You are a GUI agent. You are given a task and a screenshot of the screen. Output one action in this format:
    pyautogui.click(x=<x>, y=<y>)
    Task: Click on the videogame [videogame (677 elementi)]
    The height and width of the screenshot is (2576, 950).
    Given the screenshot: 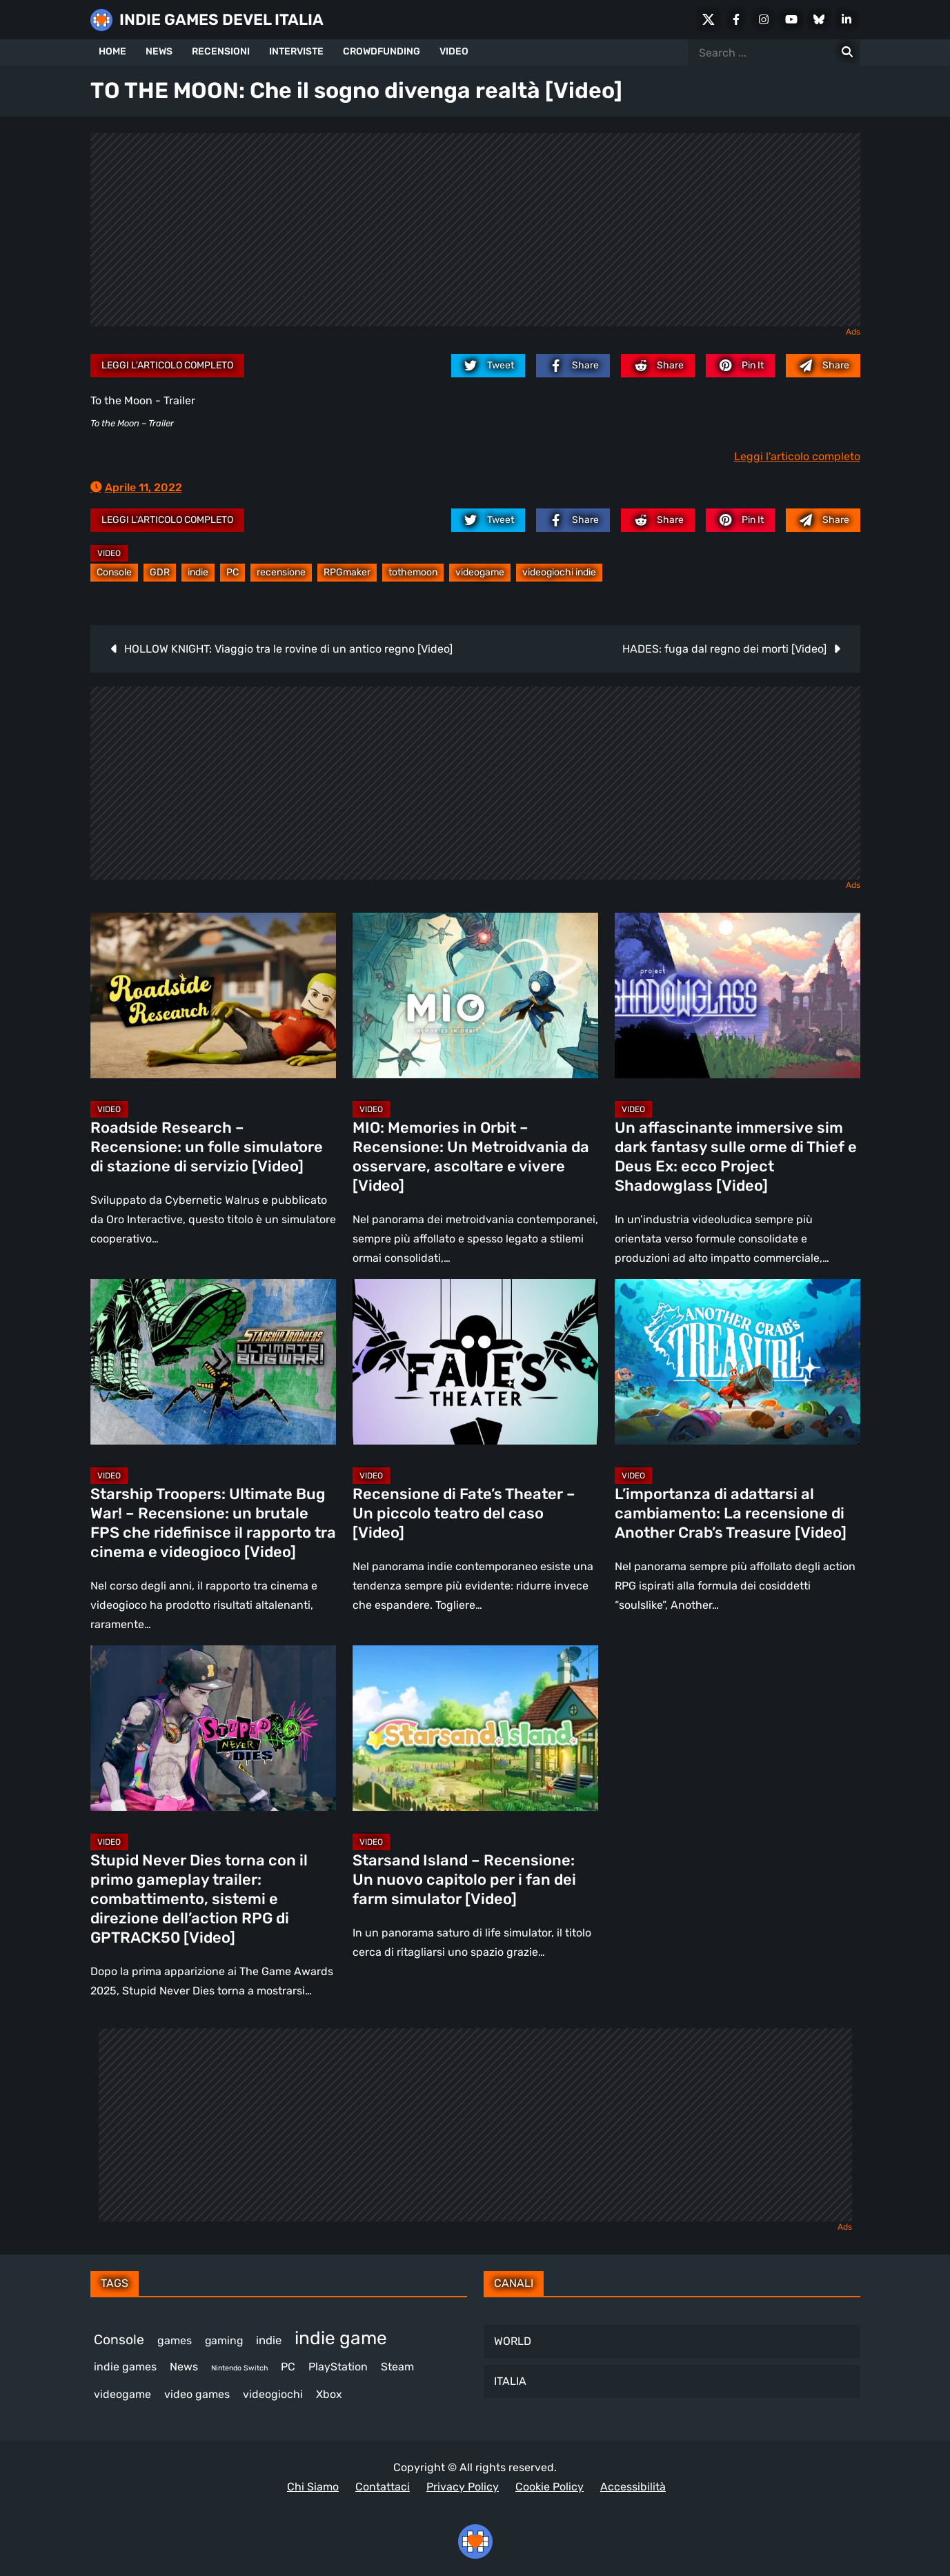 What is the action you would take?
    pyautogui.click(x=122, y=2394)
    